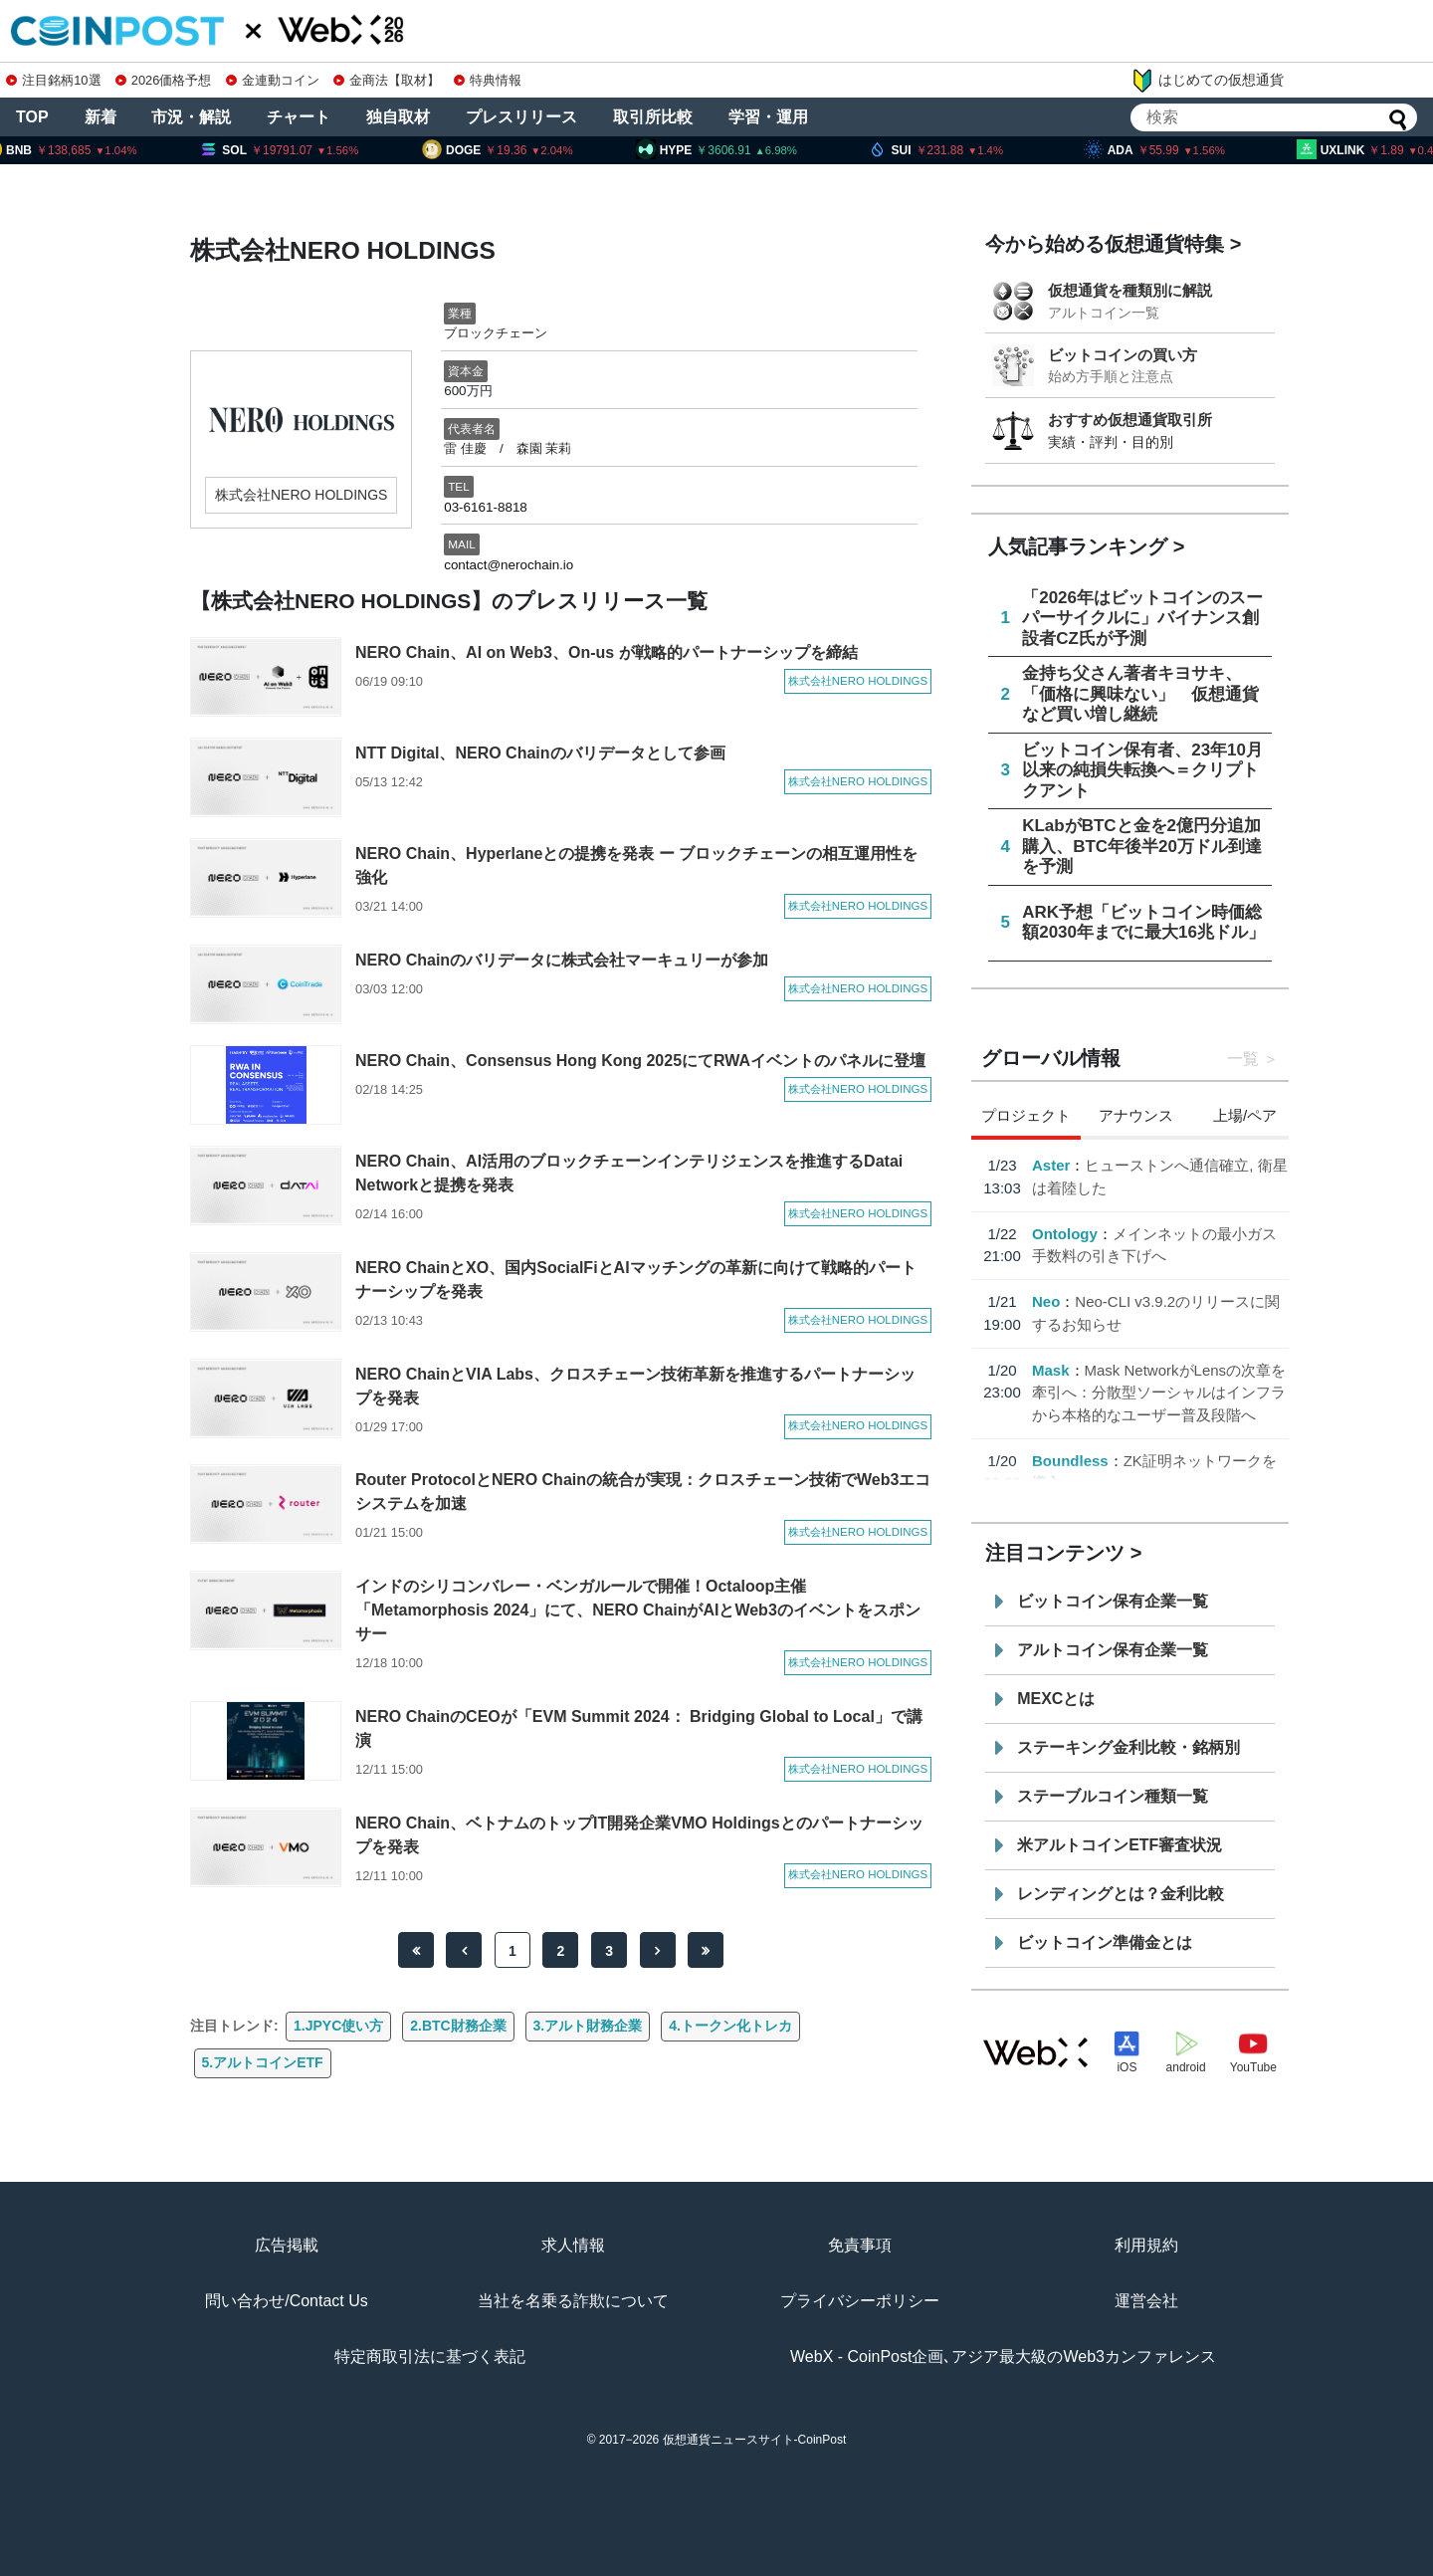 The width and height of the screenshot is (1433, 2576). I want to click on 学習・運用, so click(768, 116).